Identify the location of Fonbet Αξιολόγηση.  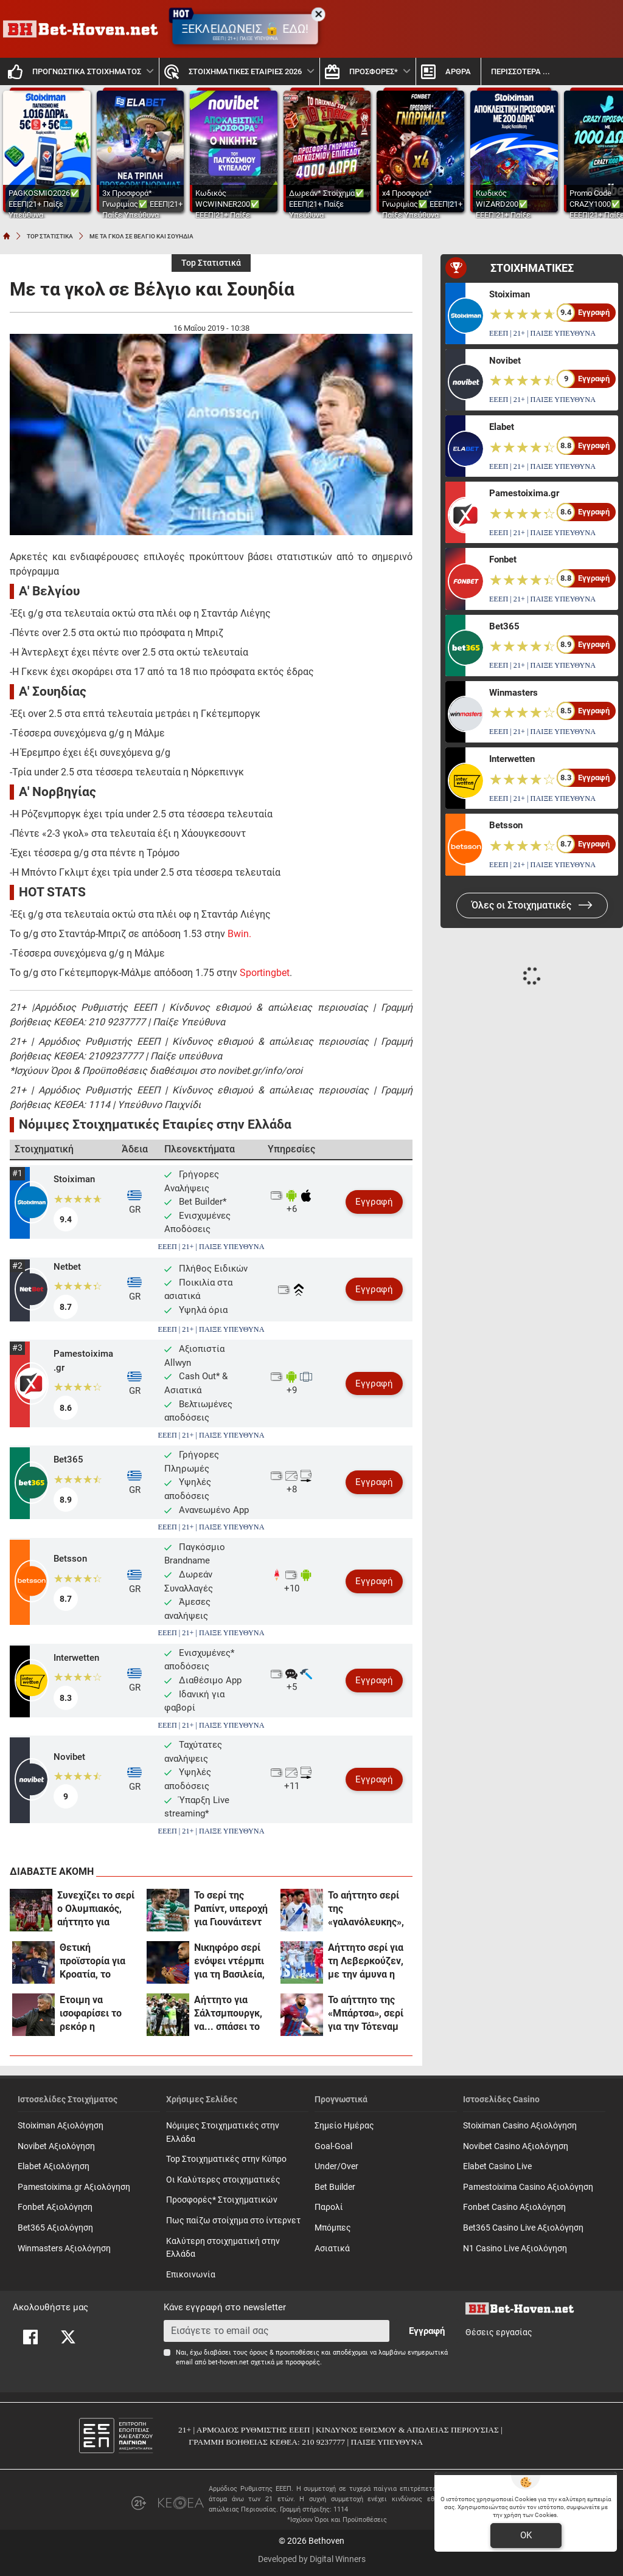
(55, 2207).